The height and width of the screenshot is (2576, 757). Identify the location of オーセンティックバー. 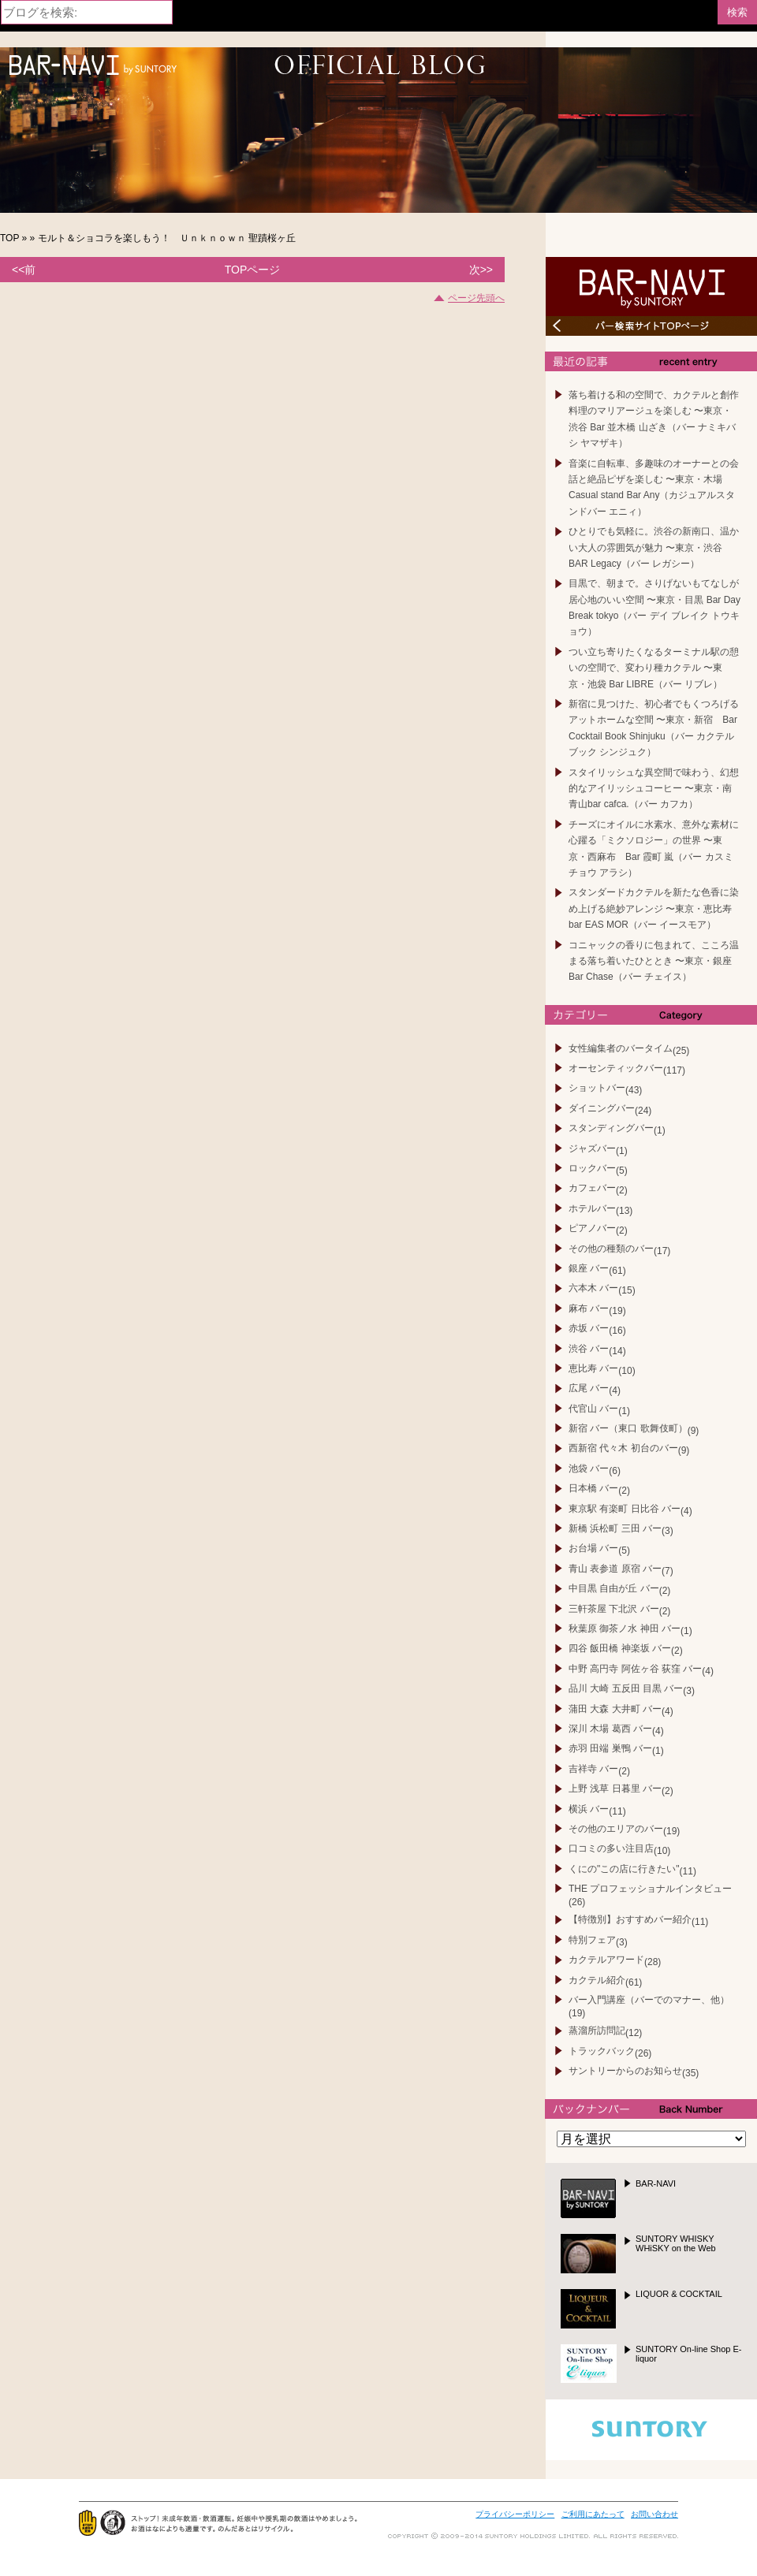
(616, 1068).